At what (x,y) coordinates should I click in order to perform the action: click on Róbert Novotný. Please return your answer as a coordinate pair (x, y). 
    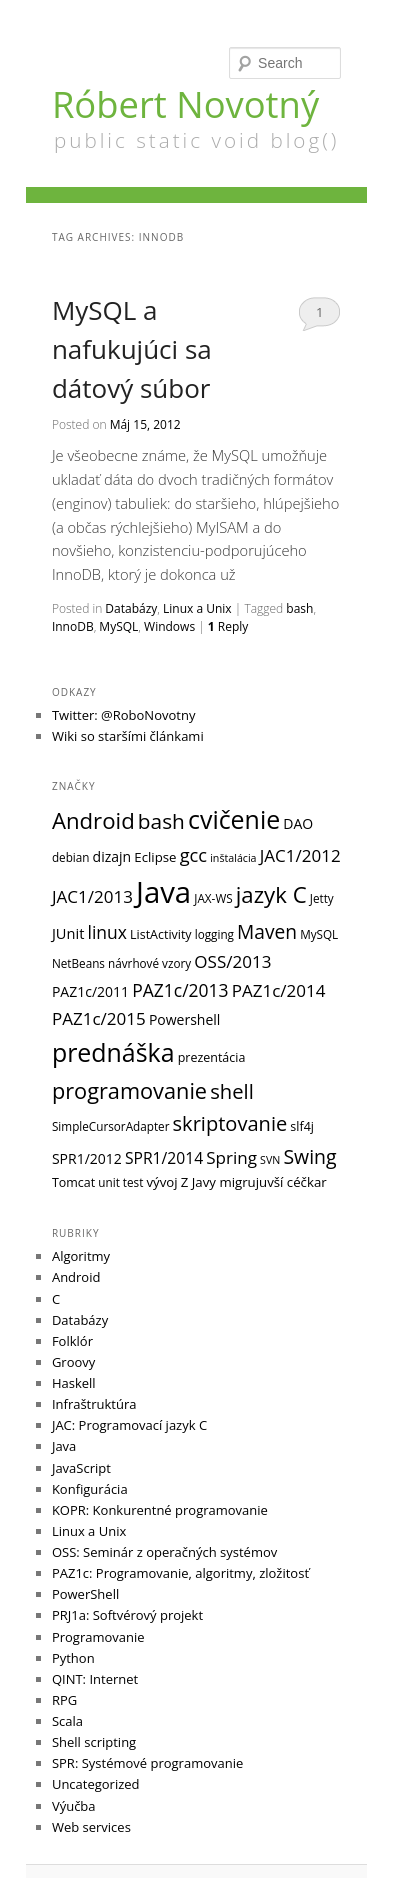
    Looking at the image, I should click on (185, 104).